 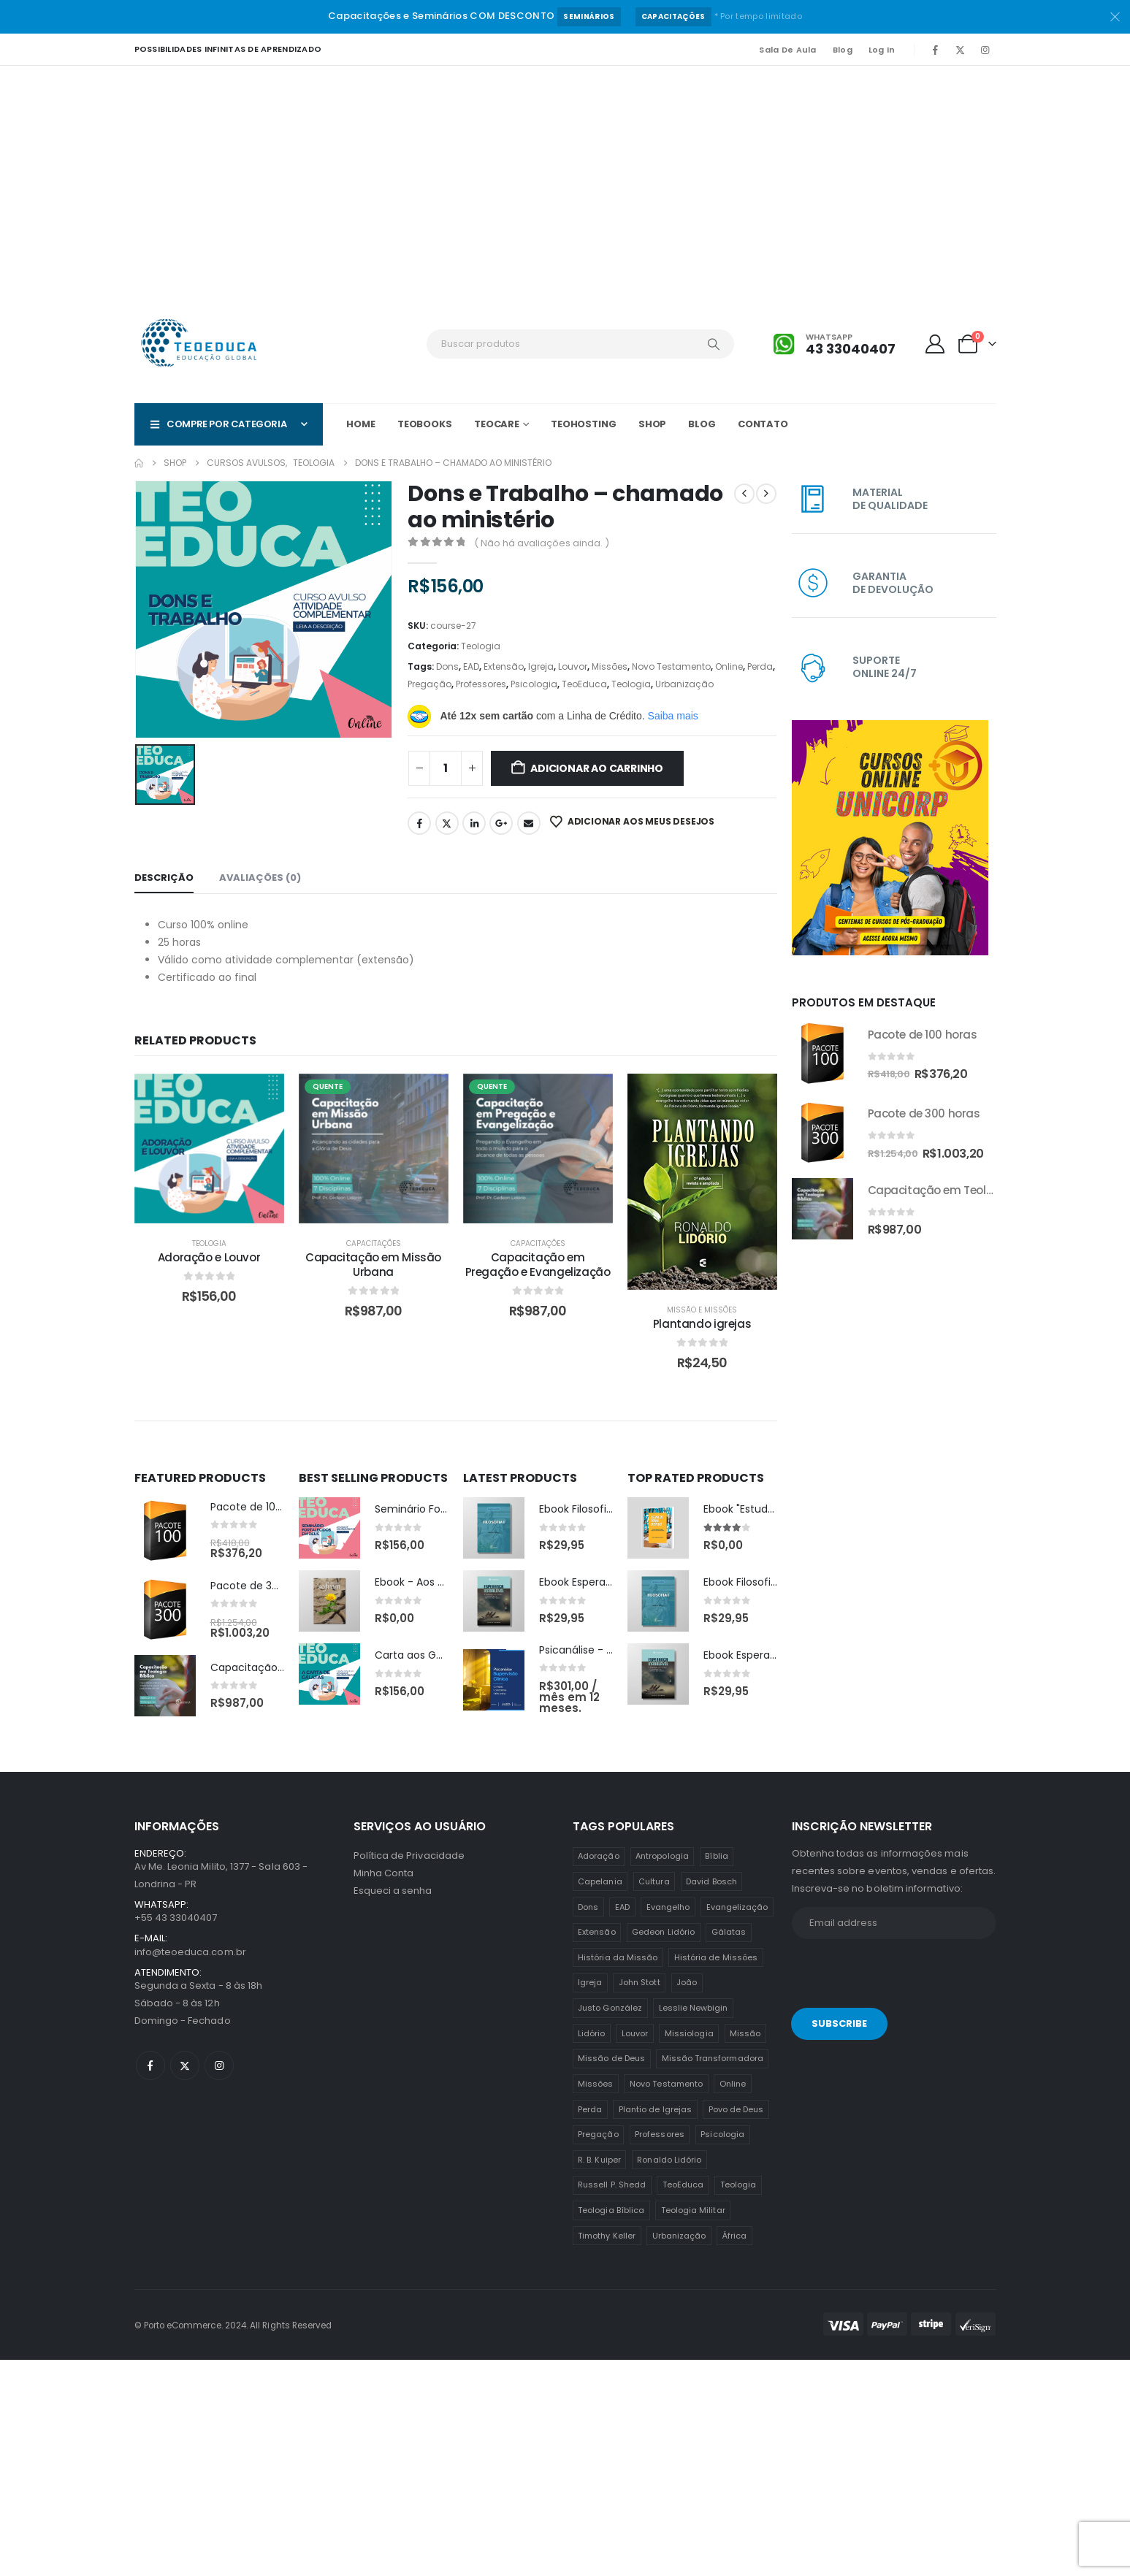 I want to click on [post featured image], so click(x=165, y=1530).